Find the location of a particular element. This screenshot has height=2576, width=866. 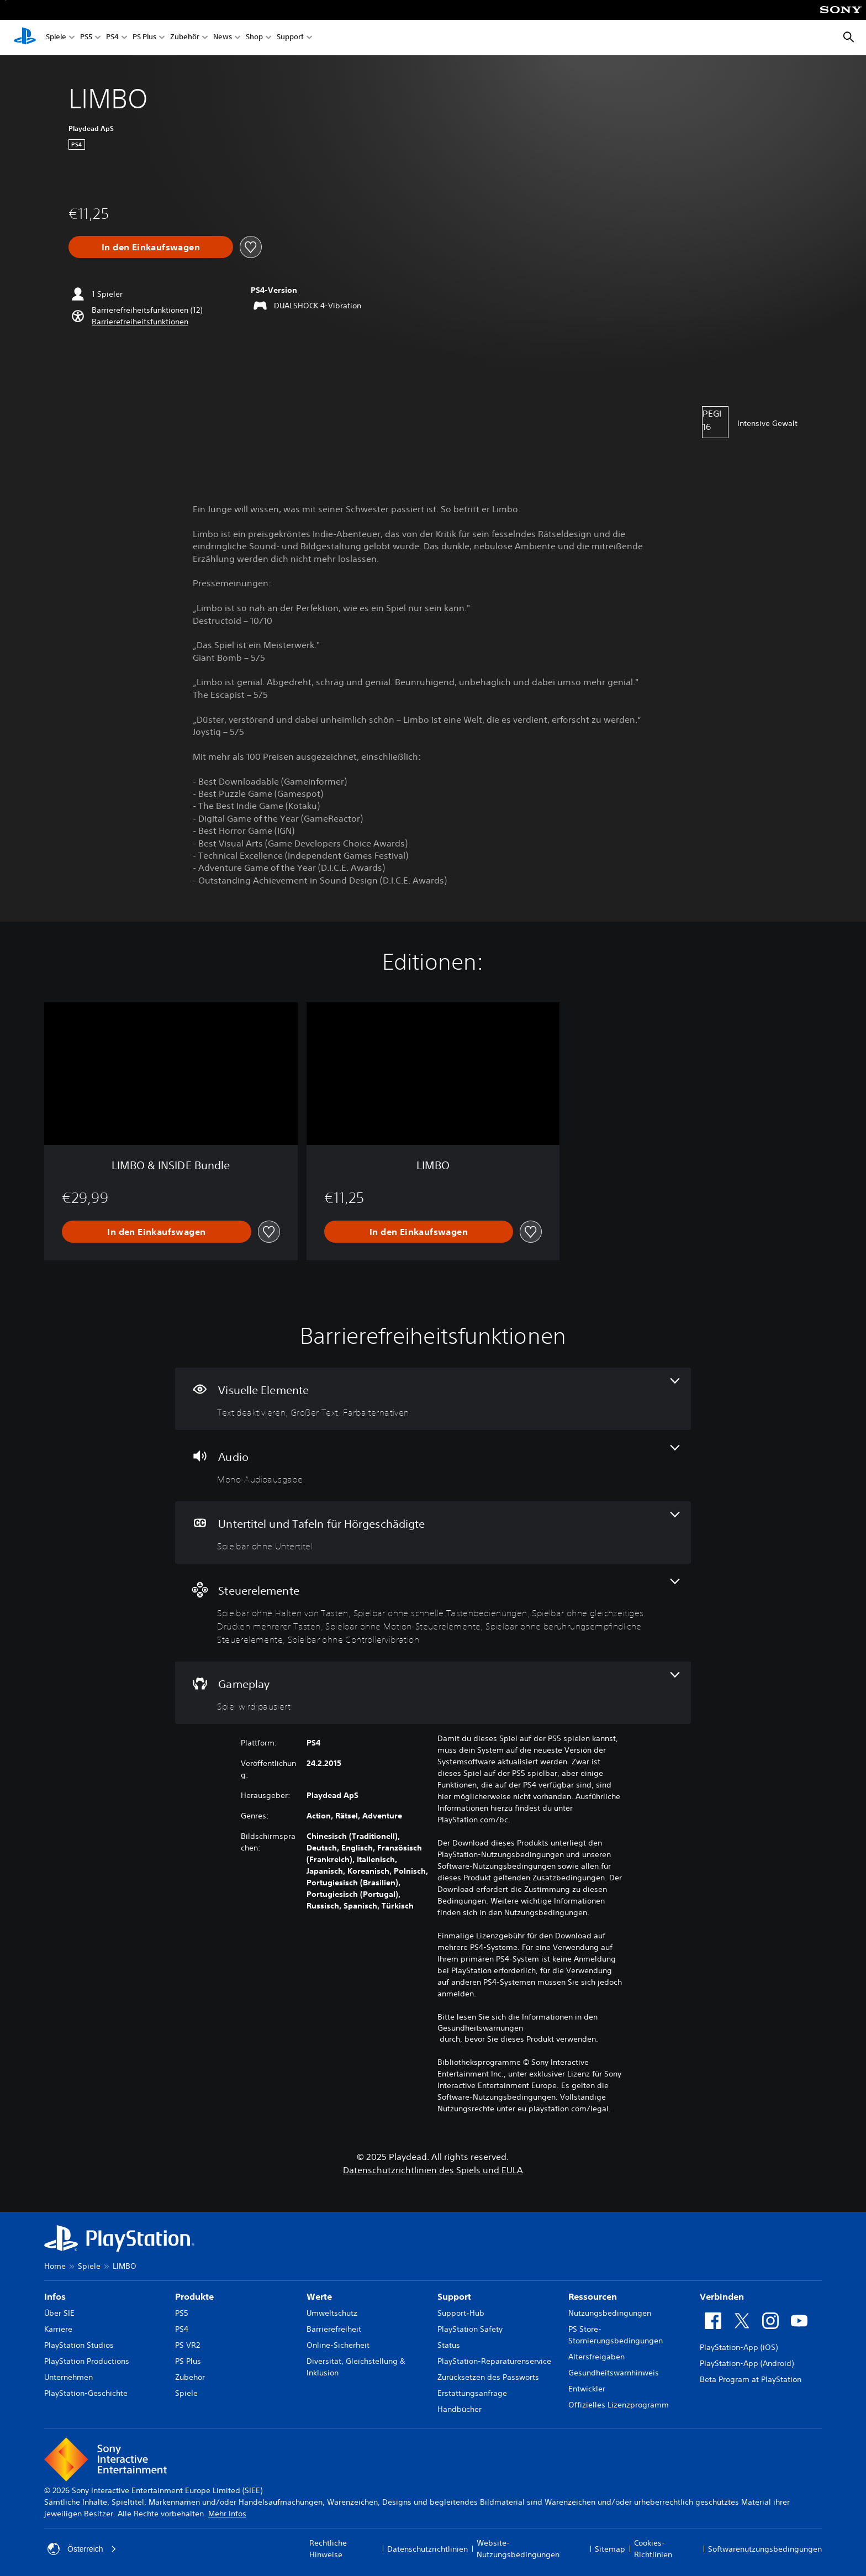

[button] is located at coordinates (140, 322).